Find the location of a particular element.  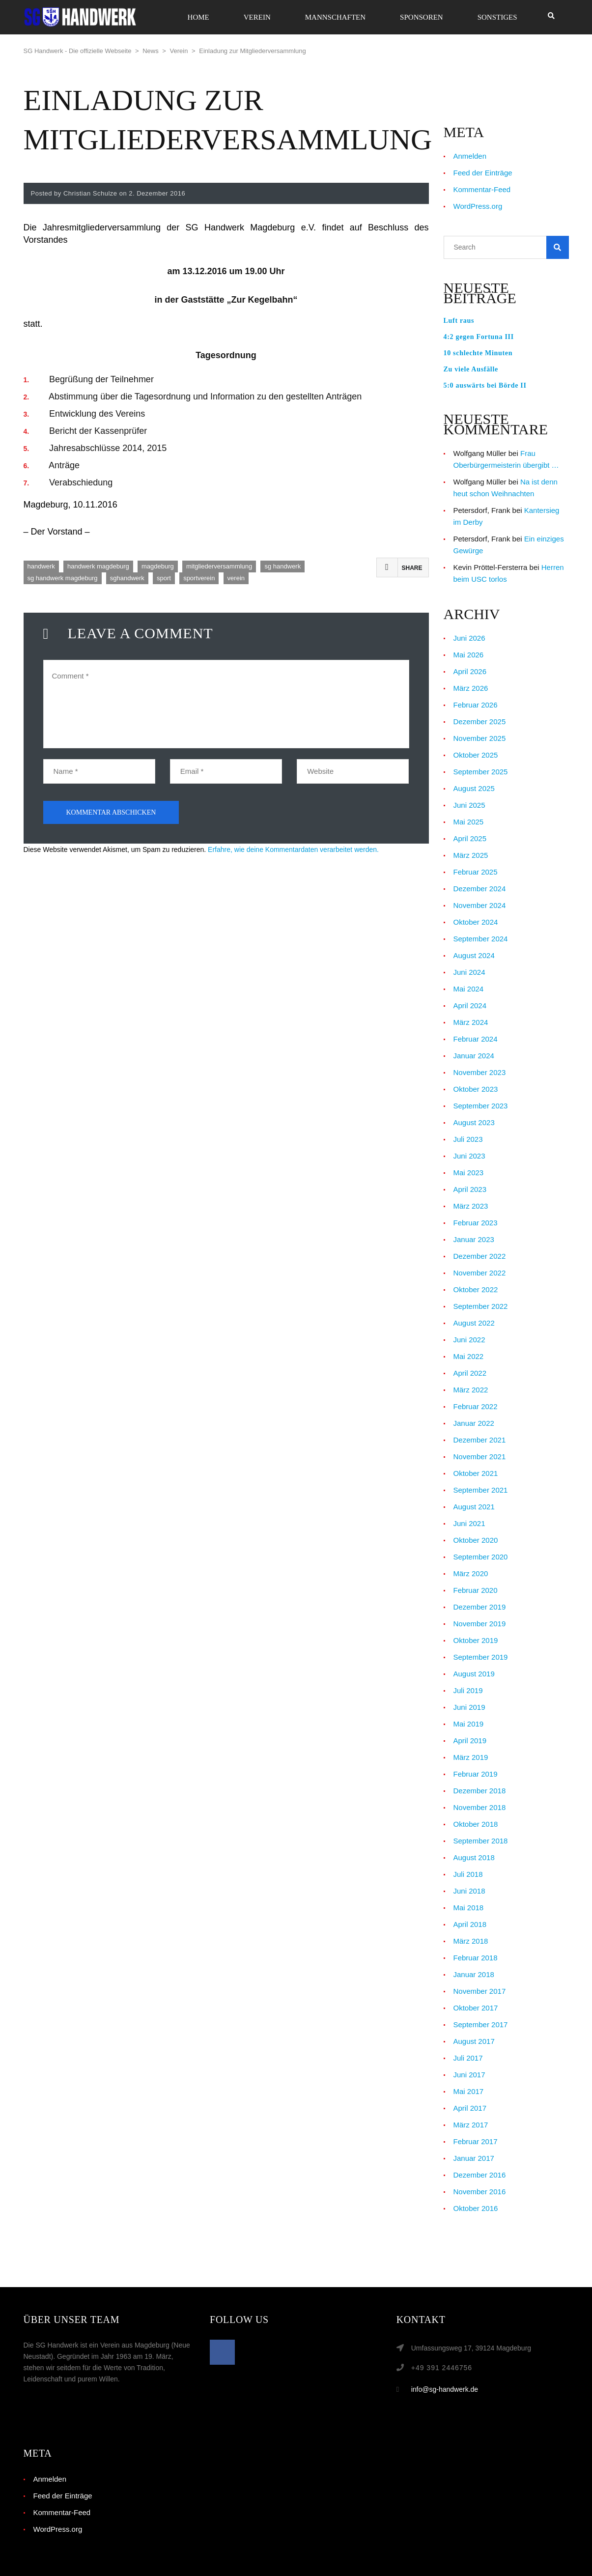

Juni 2021 is located at coordinates (469, 1523).